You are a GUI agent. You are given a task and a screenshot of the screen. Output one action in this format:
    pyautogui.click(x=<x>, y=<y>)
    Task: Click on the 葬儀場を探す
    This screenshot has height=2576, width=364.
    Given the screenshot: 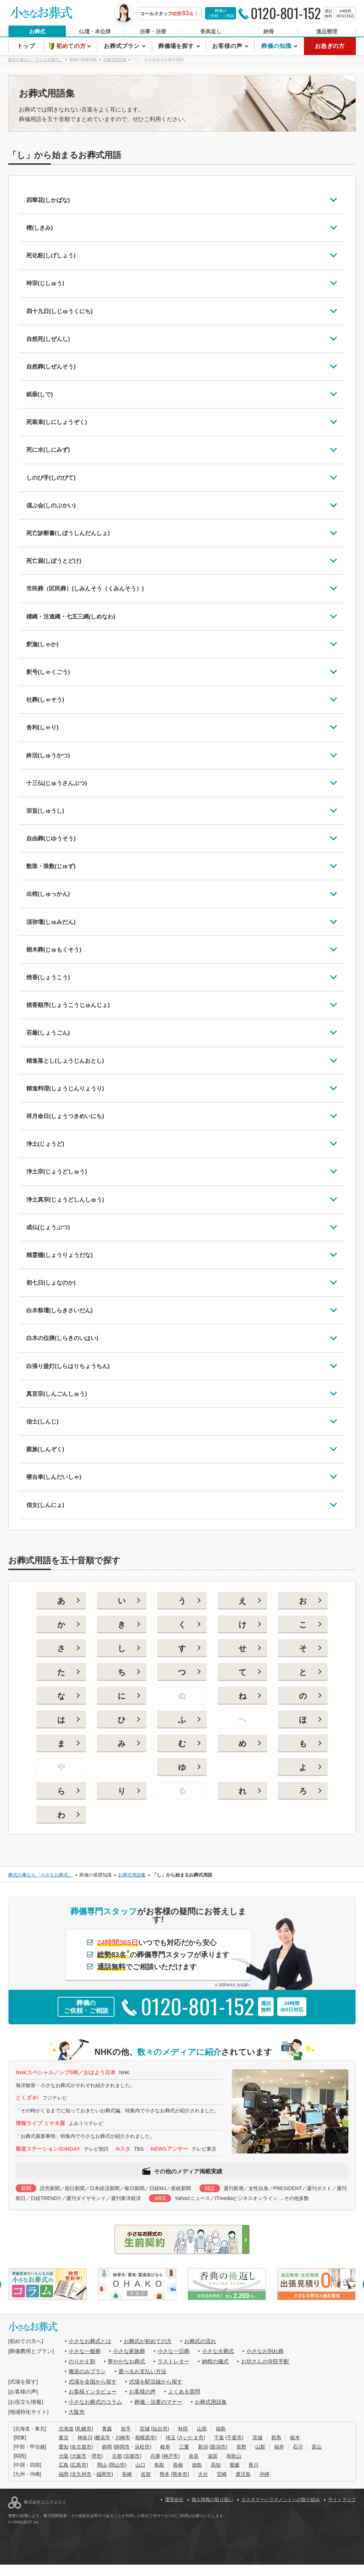 What is the action you would take?
    pyautogui.click(x=177, y=46)
    